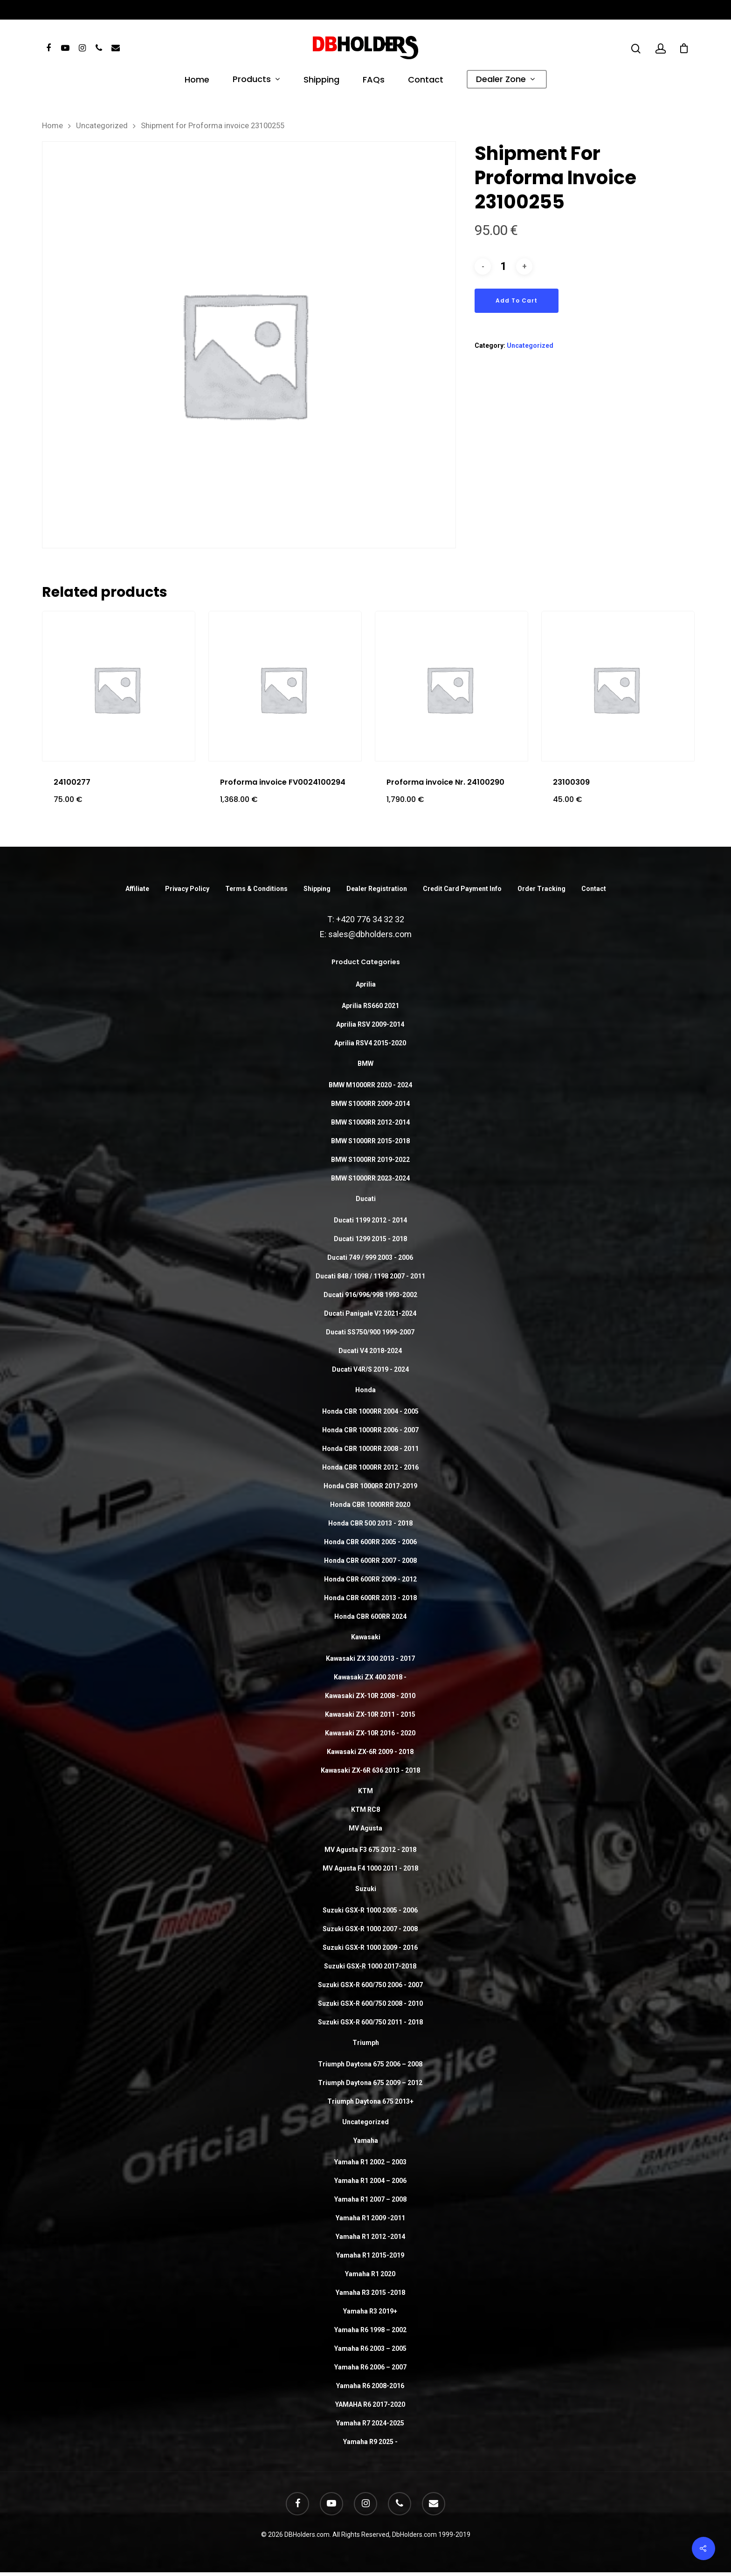  What do you see at coordinates (366, 984) in the screenshot?
I see `Aprilia` at bounding box center [366, 984].